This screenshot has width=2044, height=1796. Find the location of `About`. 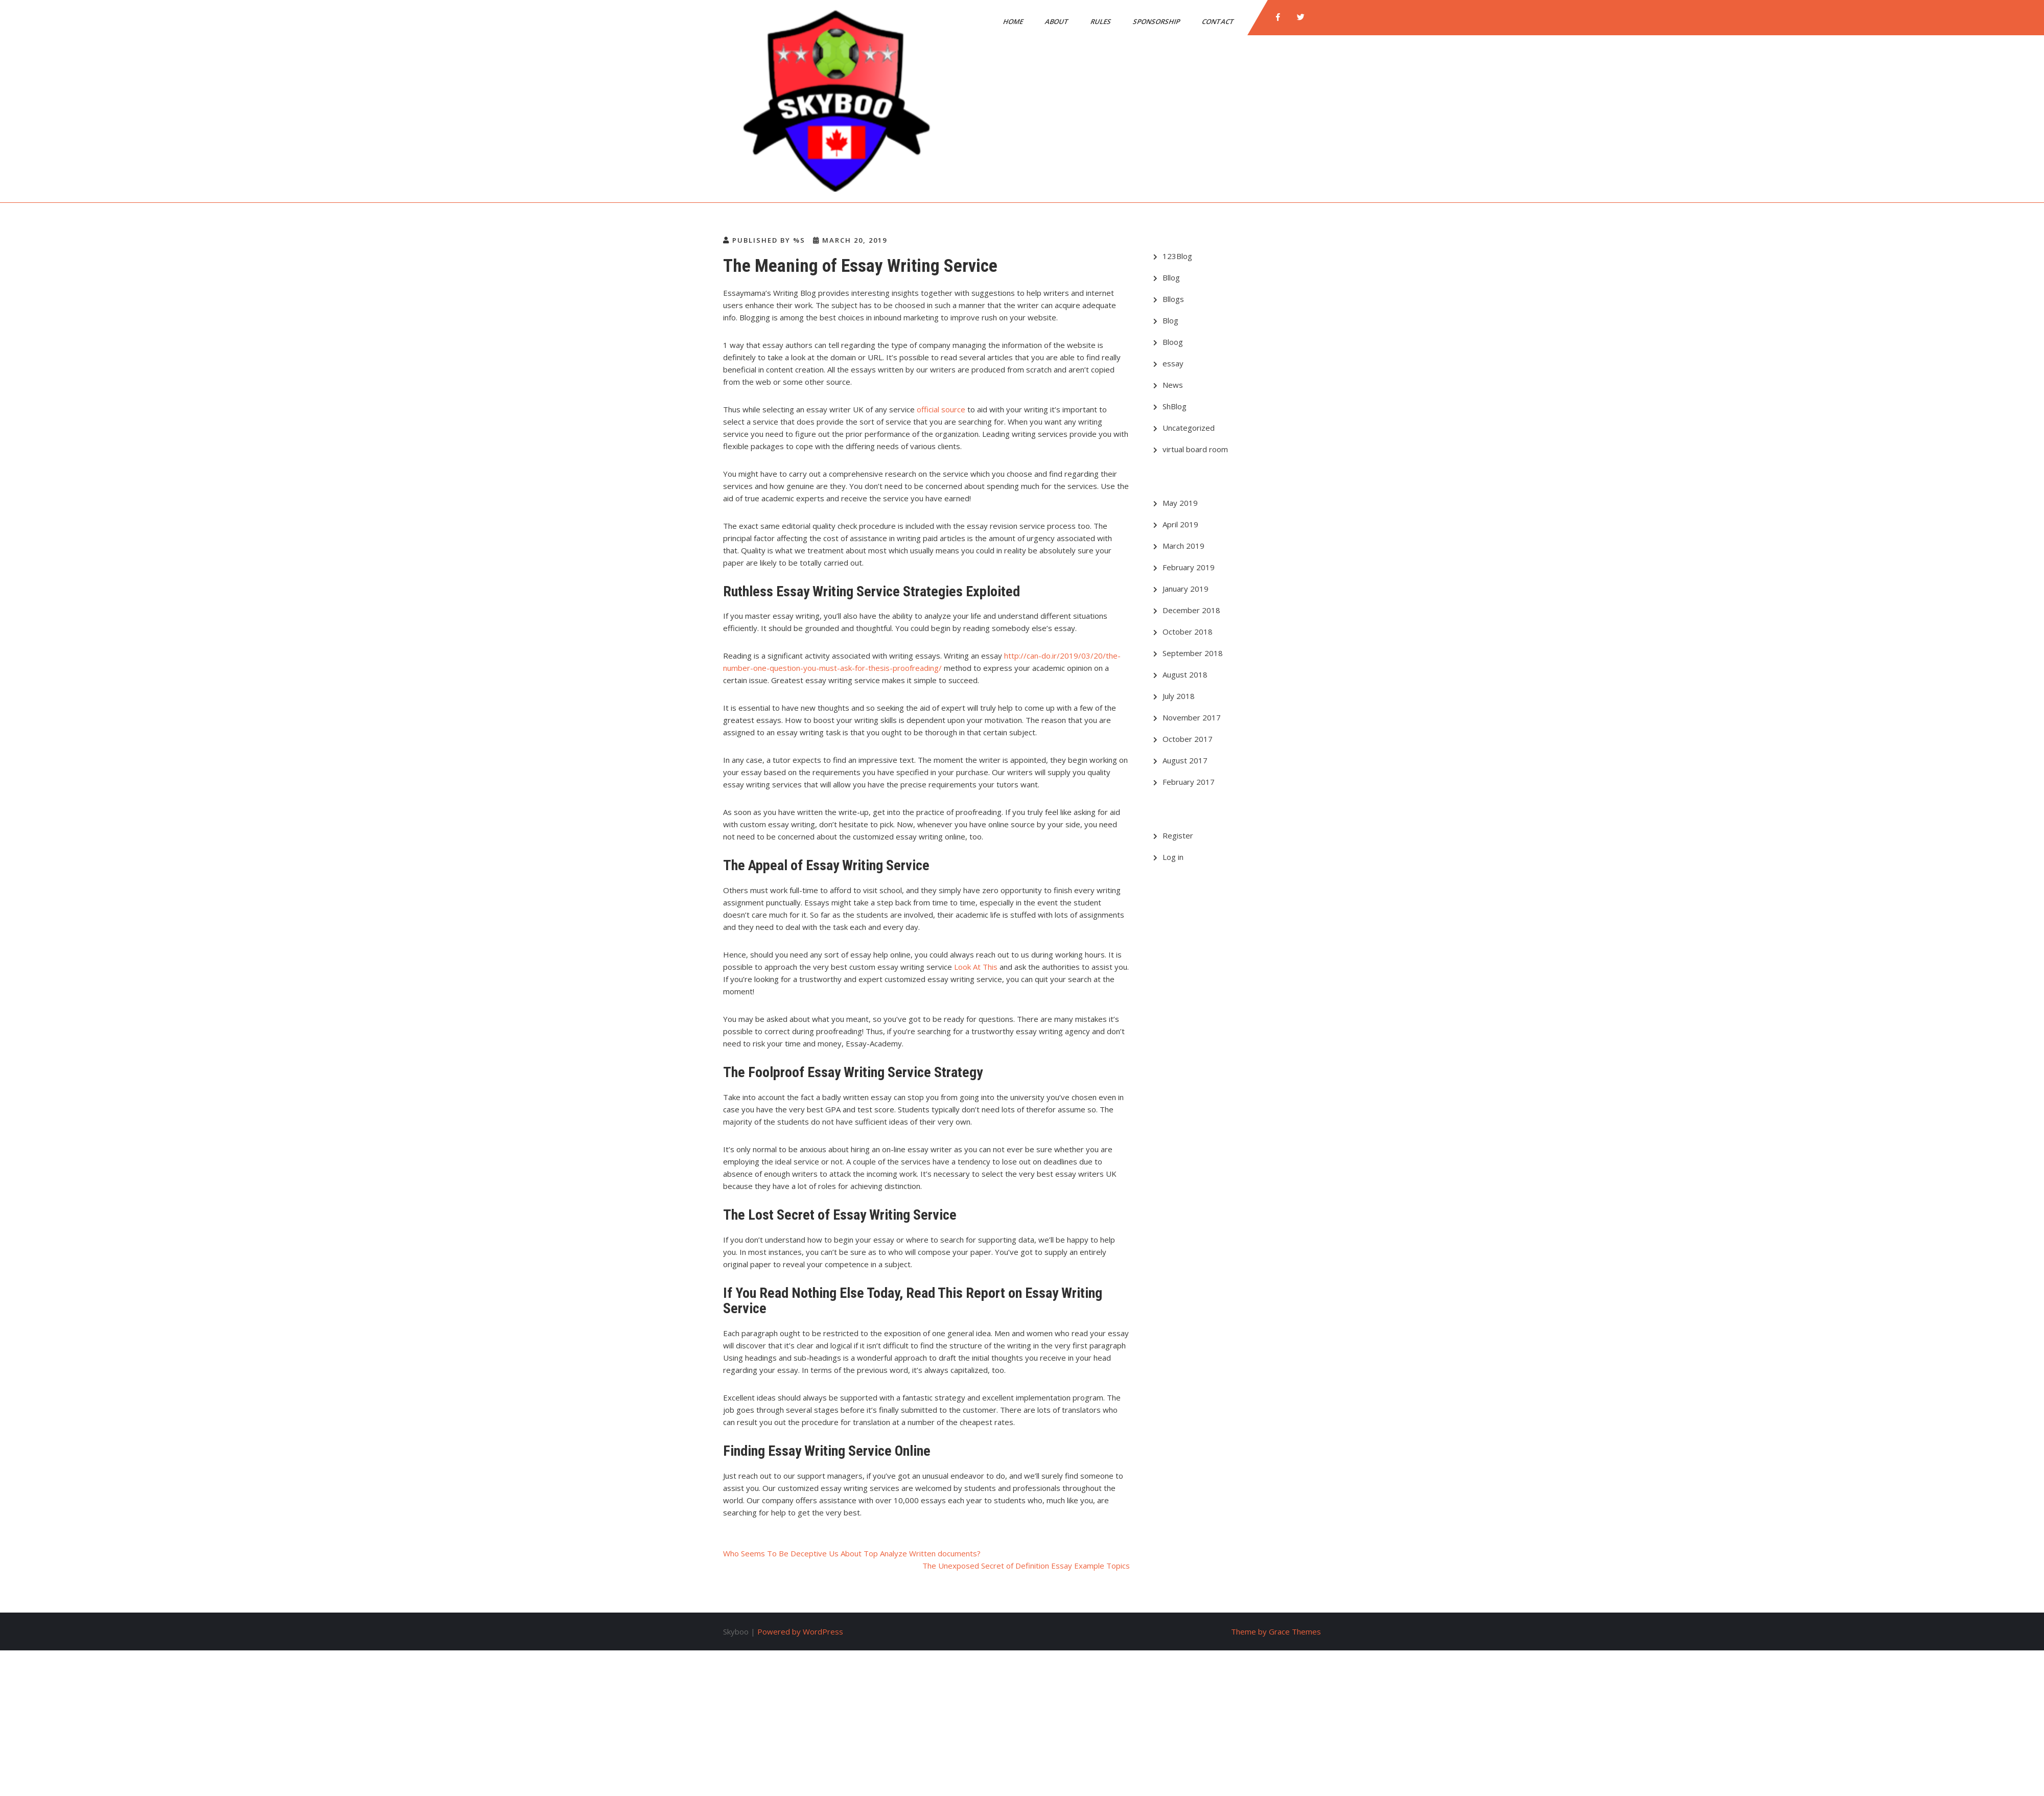

About is located at coordinates (1057, 21).